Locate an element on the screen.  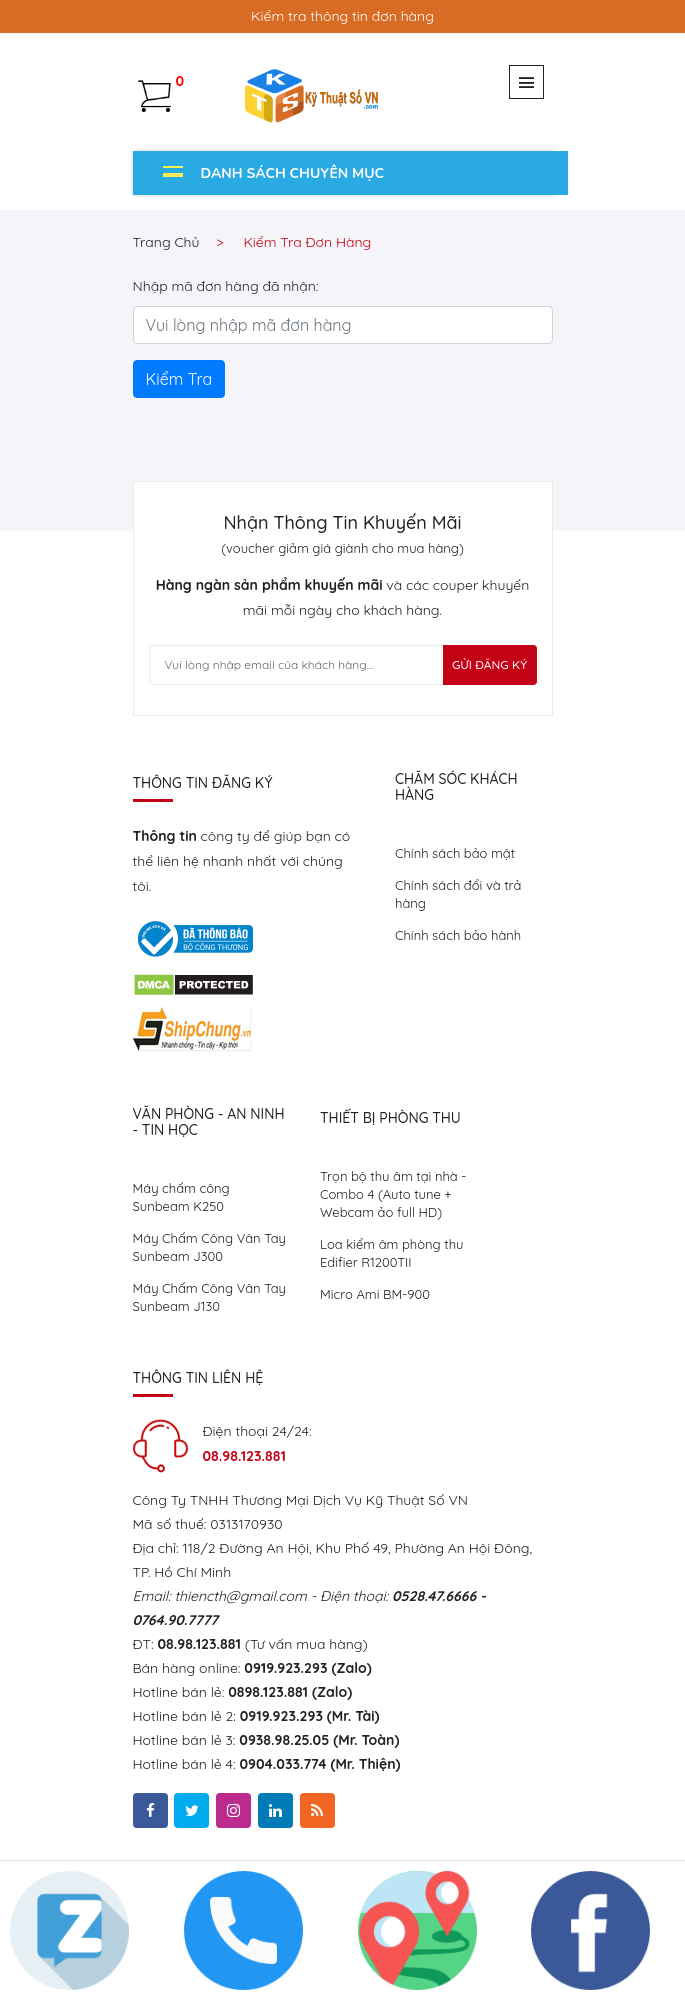
Nhập mã đơn hàng đã nhận: is located at coordinates (226, 286).